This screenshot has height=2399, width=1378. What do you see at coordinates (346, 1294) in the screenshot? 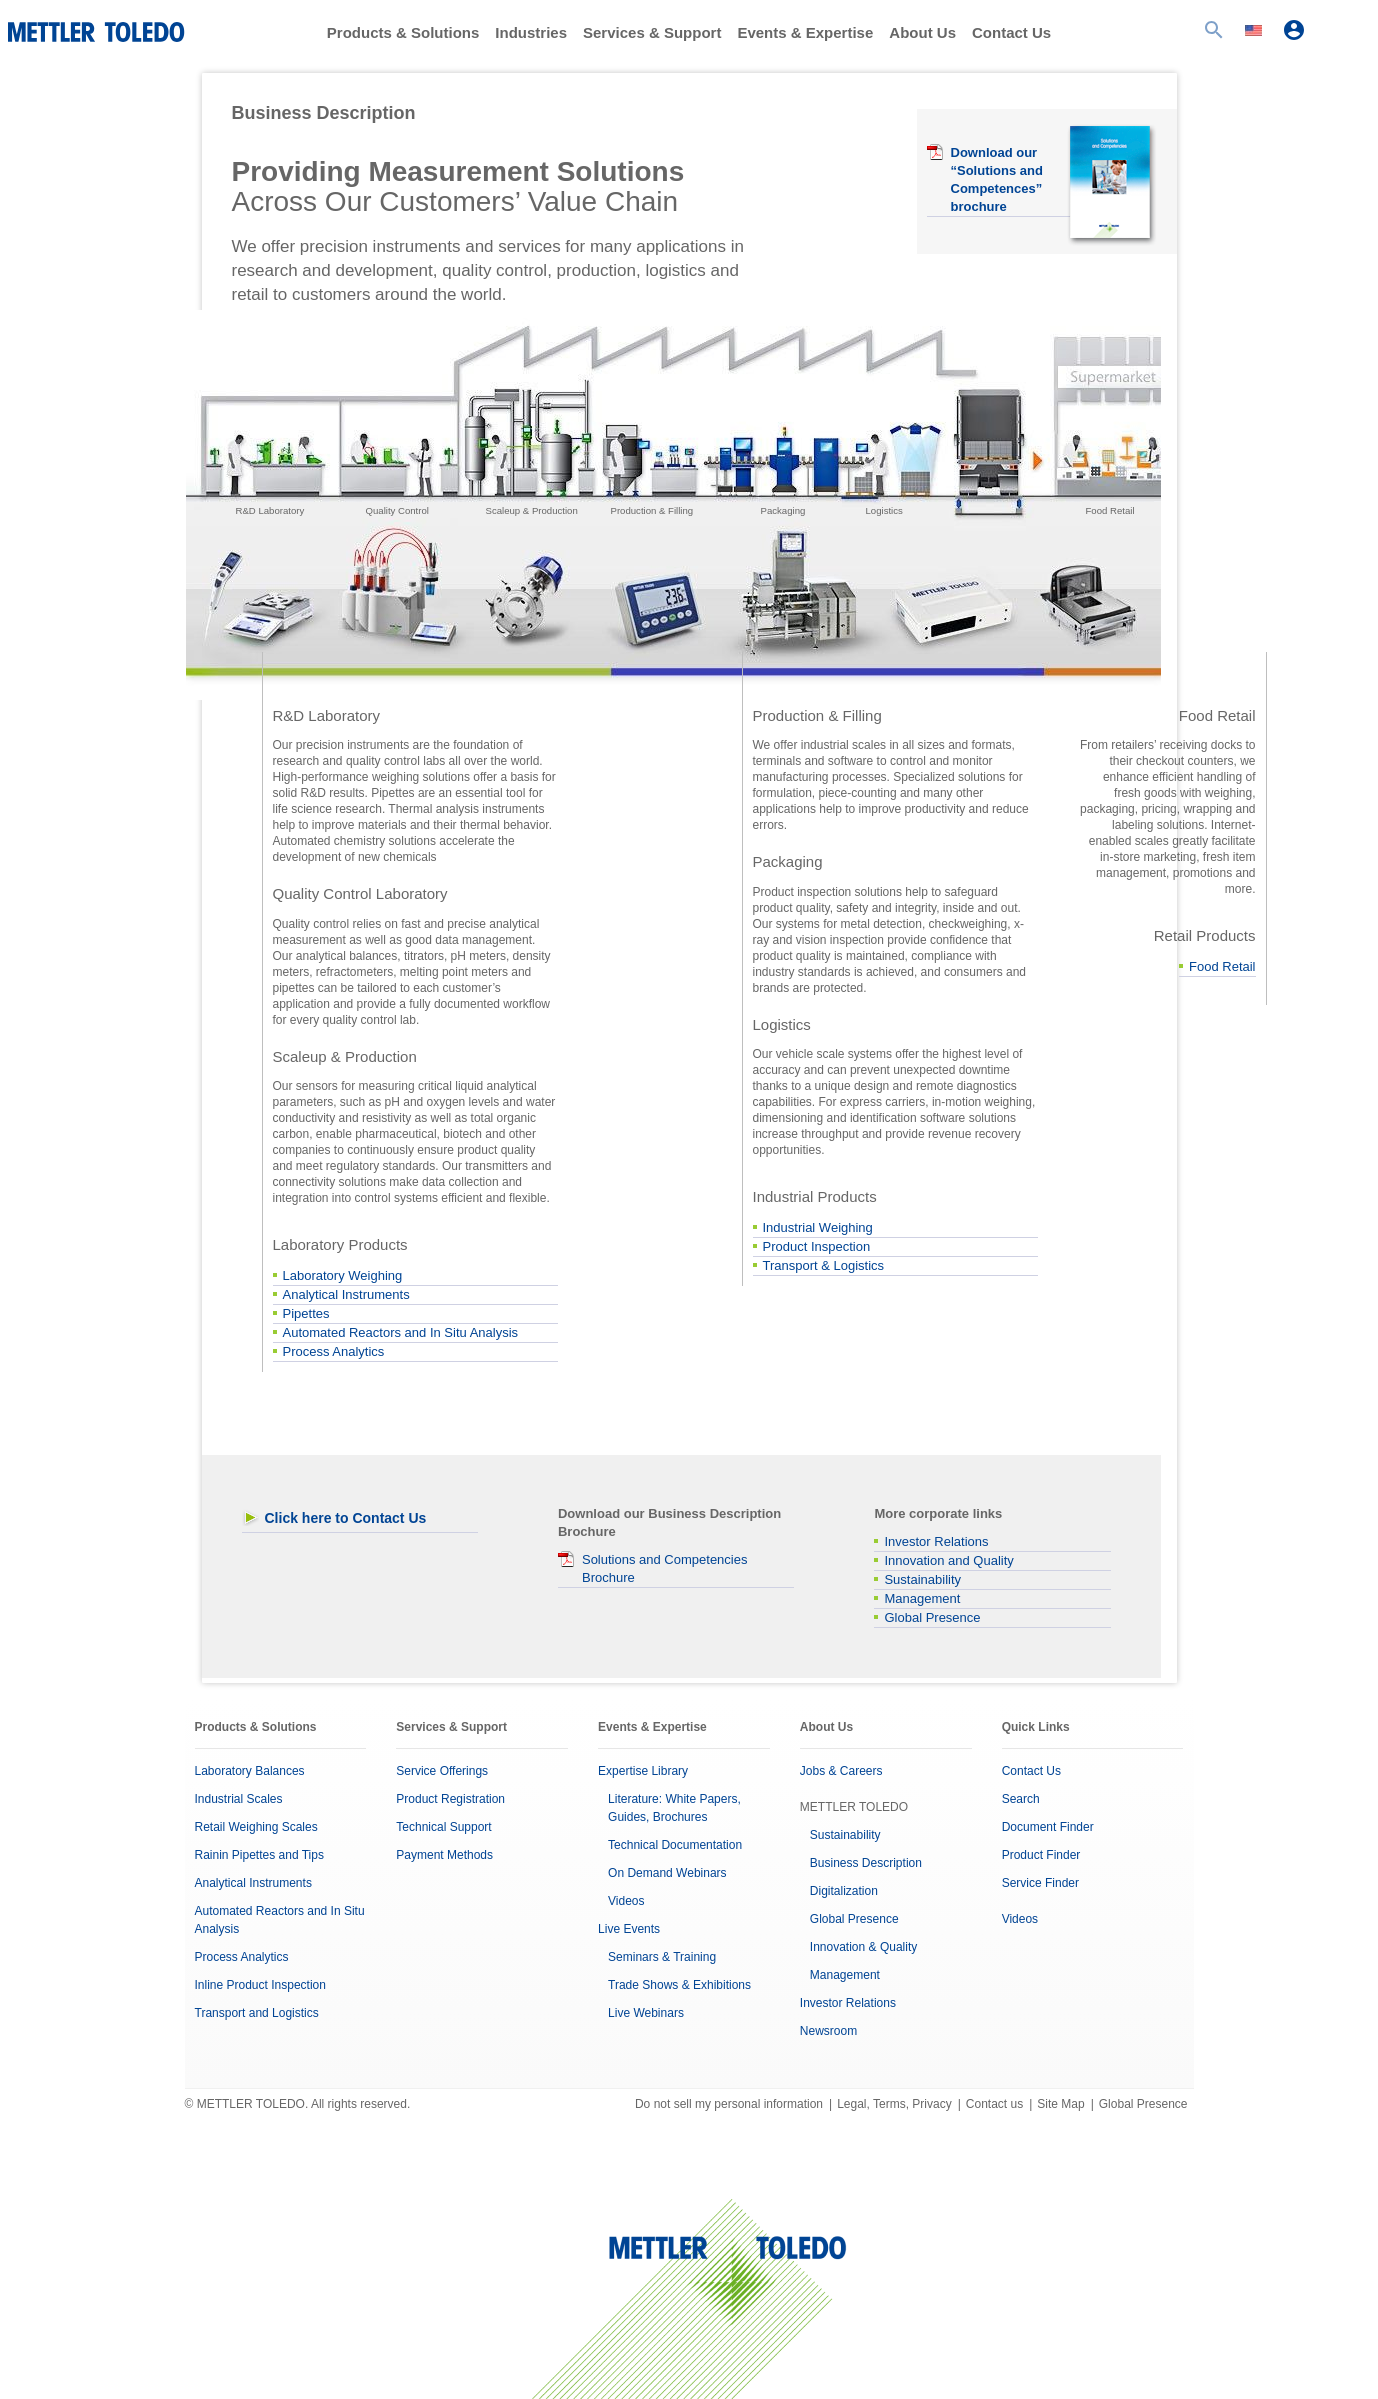
I see `Analytical Instruments` at bounding box center [346, 1294].